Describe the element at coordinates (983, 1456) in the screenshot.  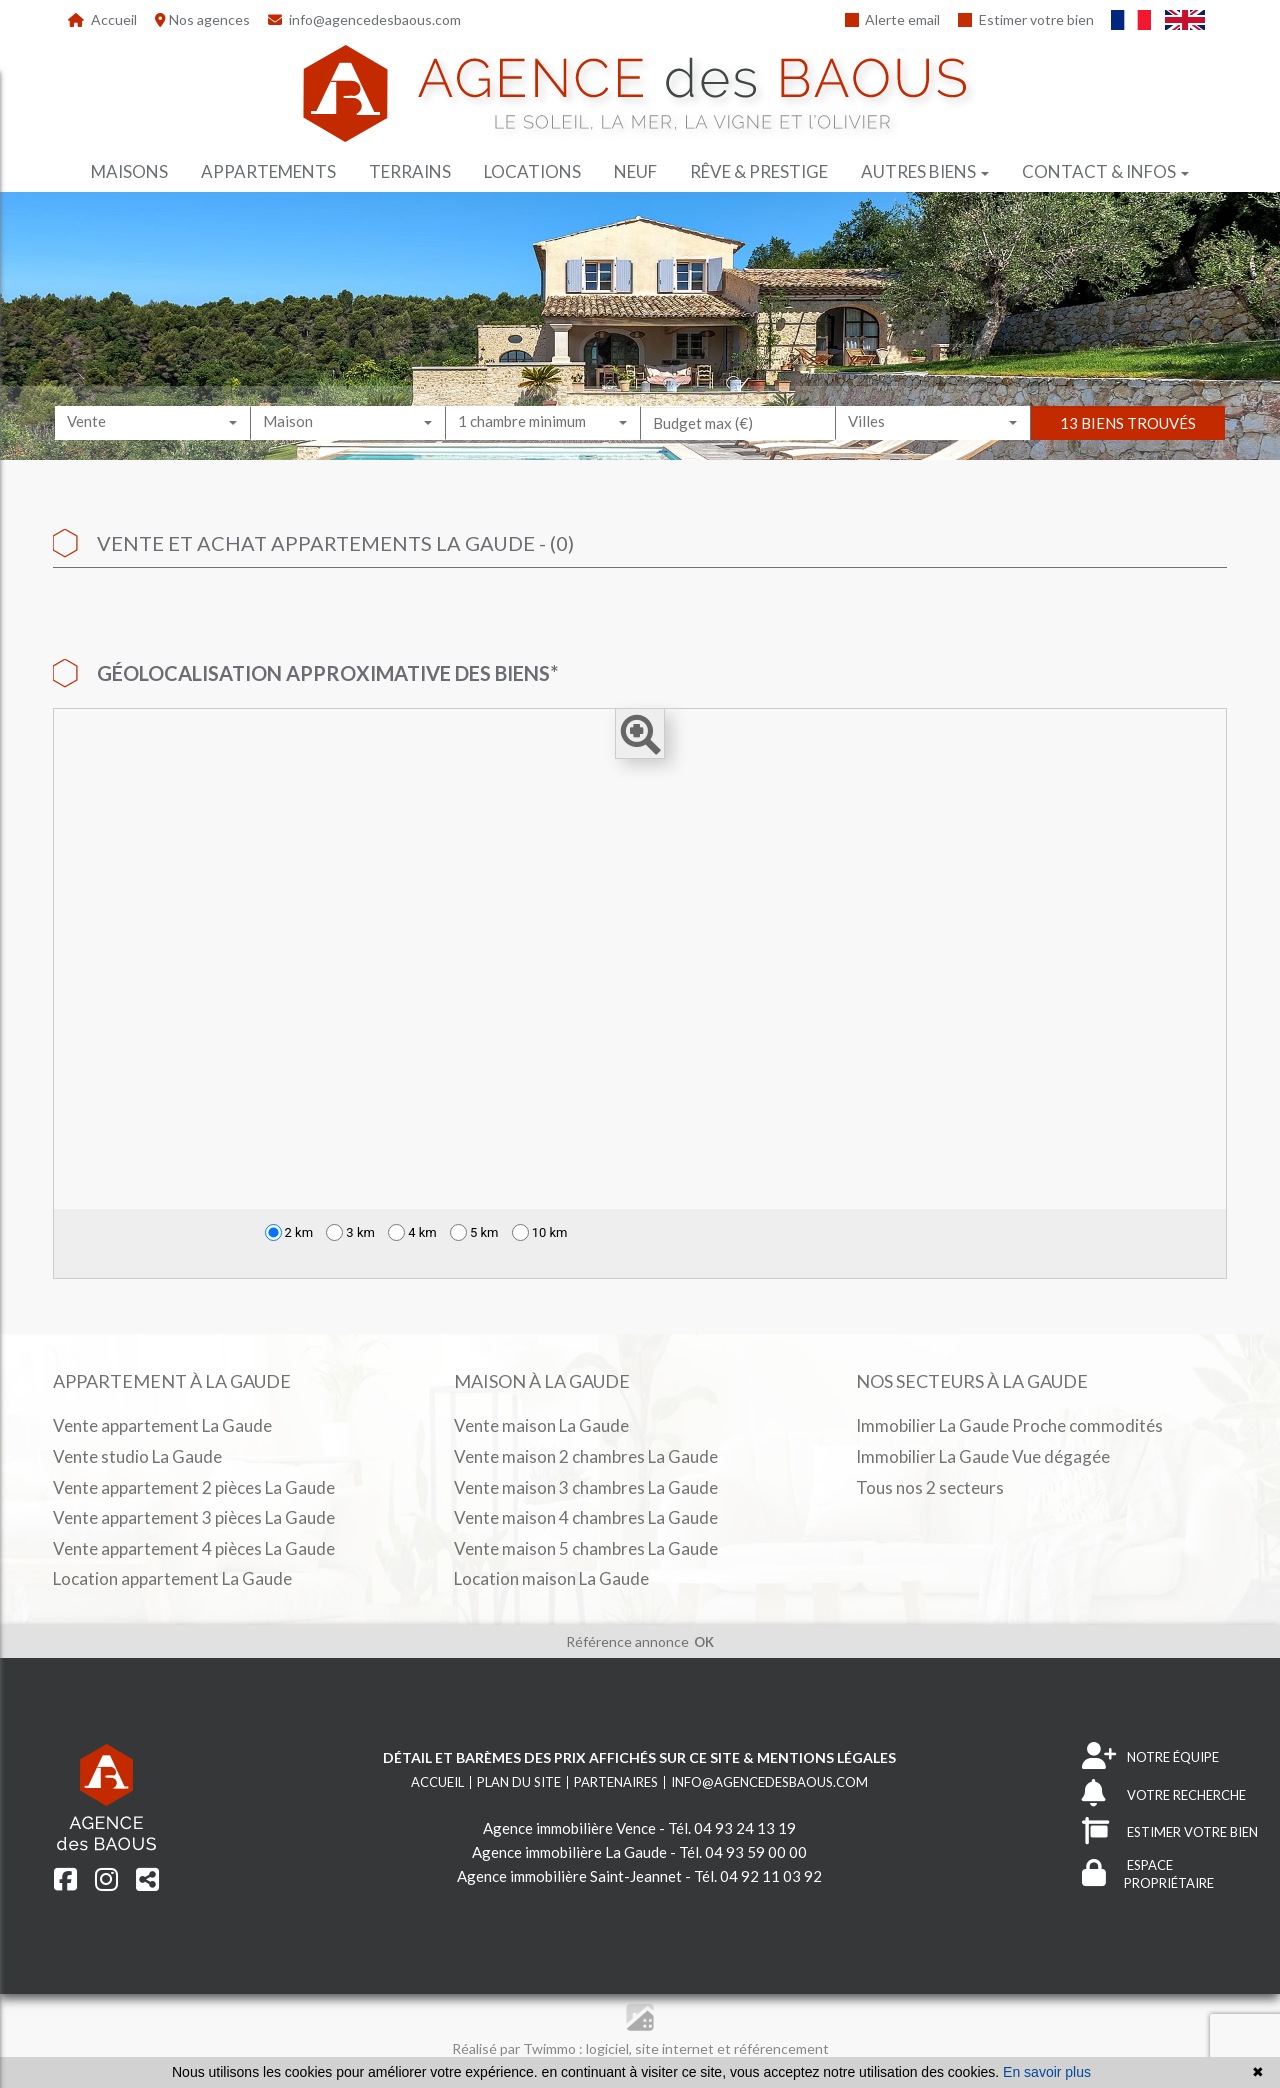
I see `Immobilier La Gaude Vue dégagée` at that location.